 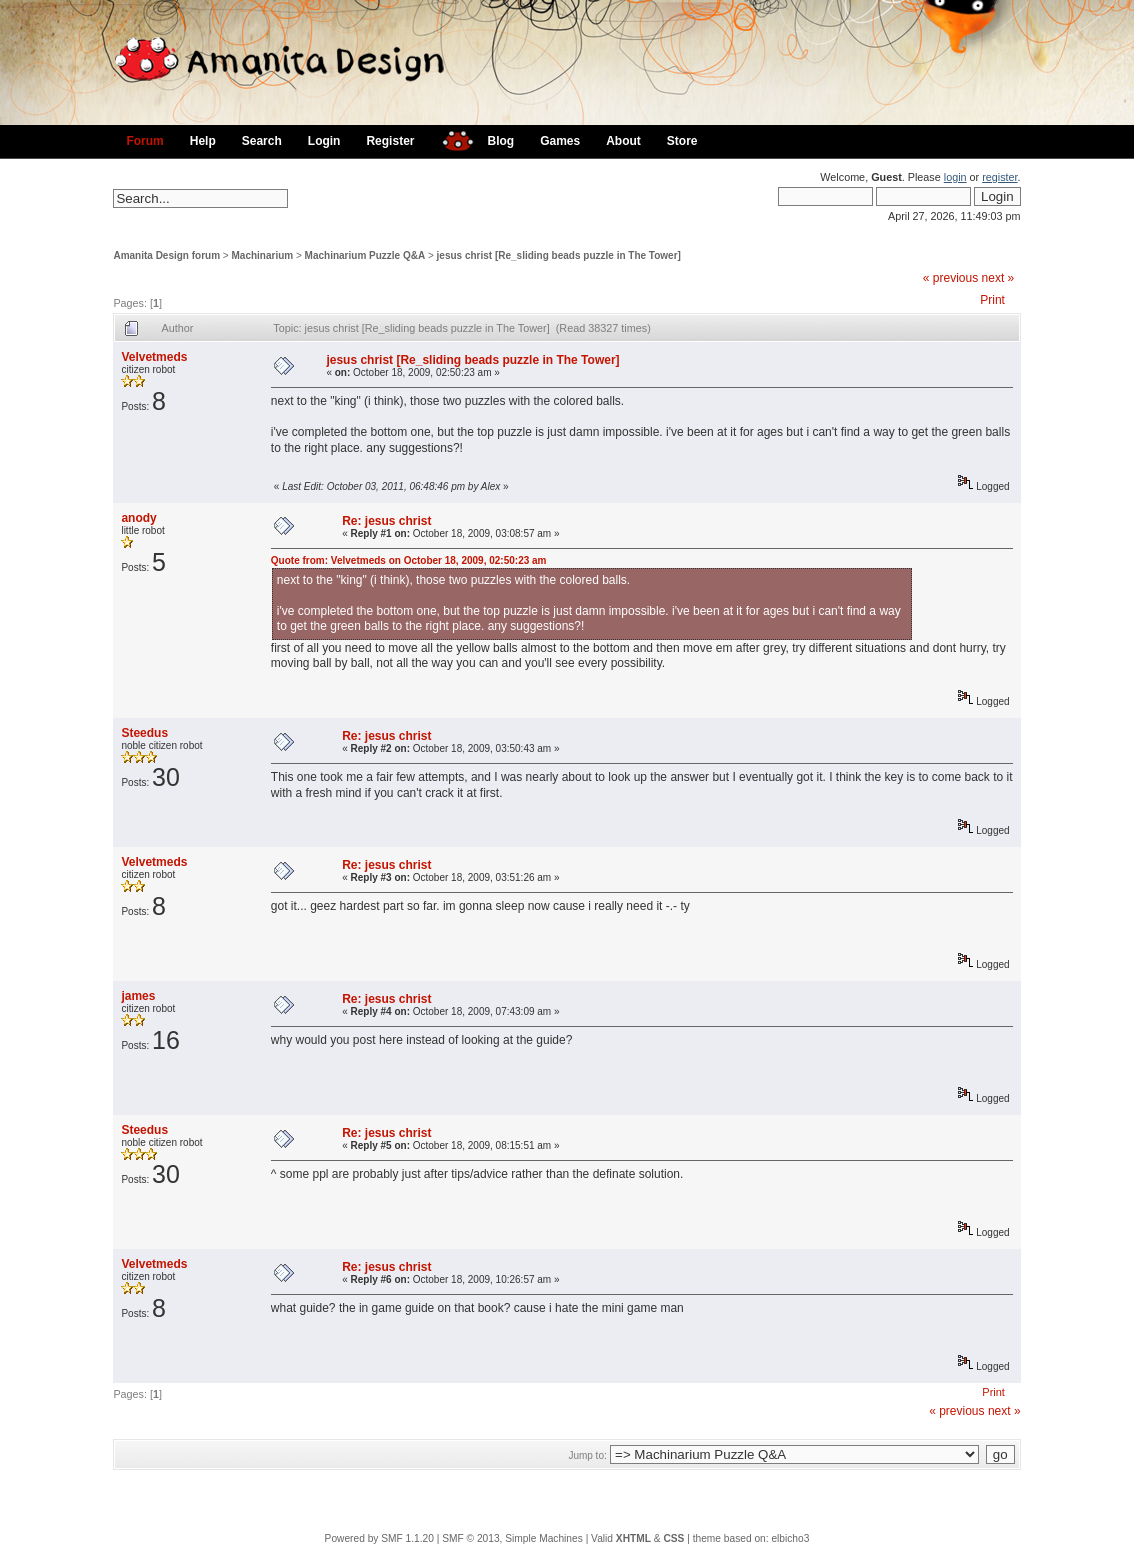 What do you see at coordinates (950, 278) in the screenshot?
I see `« previous` at bounding box center [950, 278].